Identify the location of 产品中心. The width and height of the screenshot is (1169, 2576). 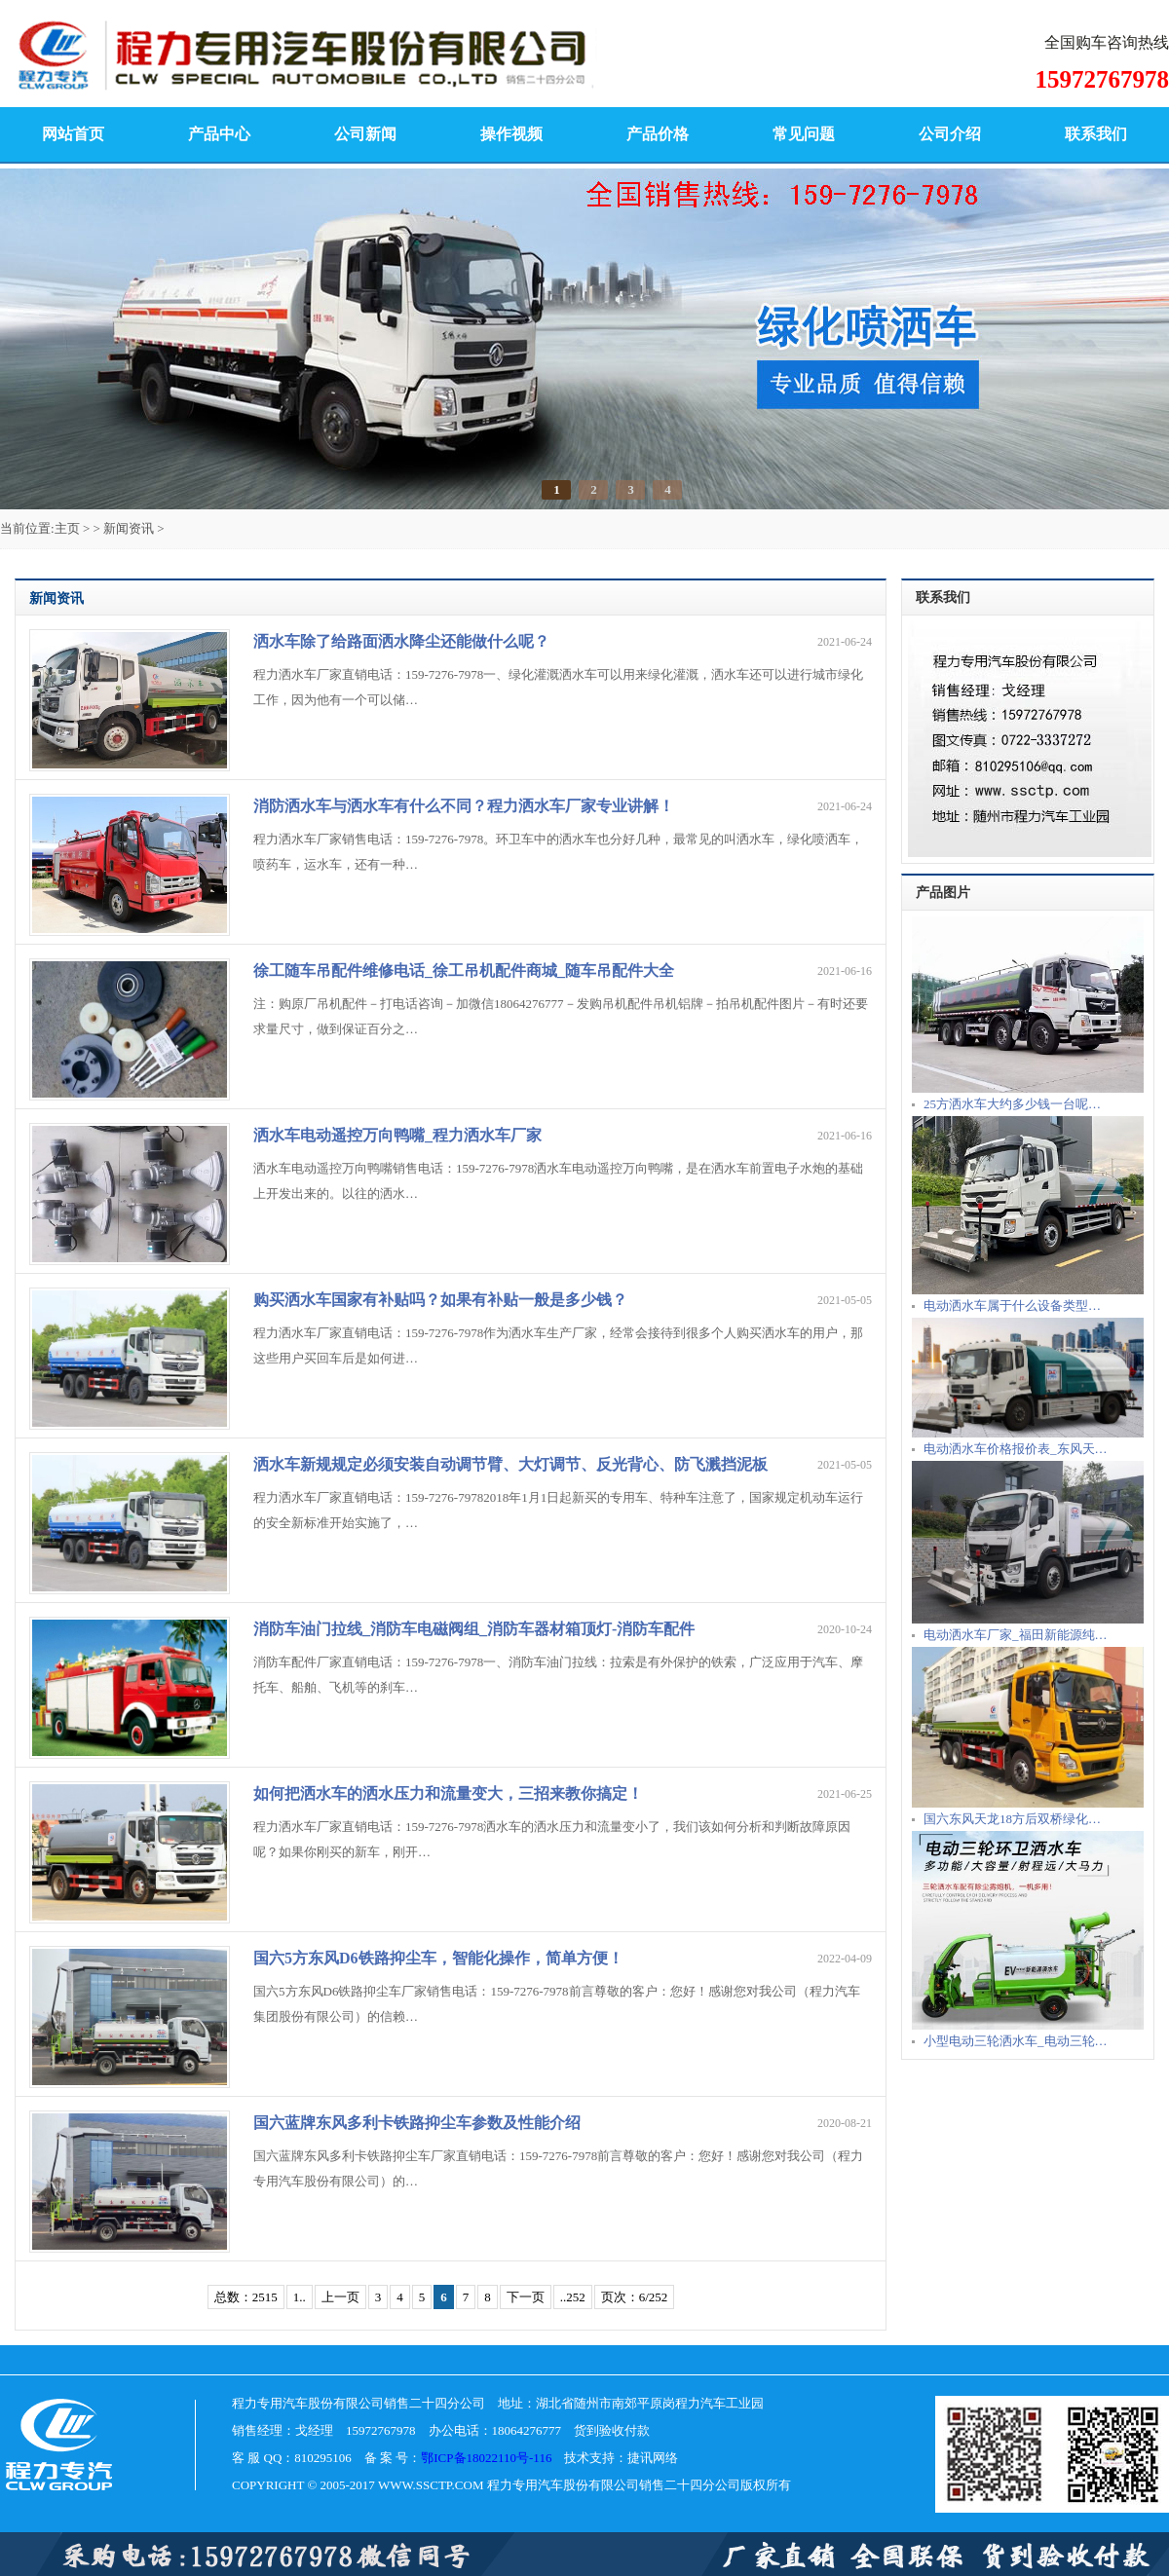
(219, 134).